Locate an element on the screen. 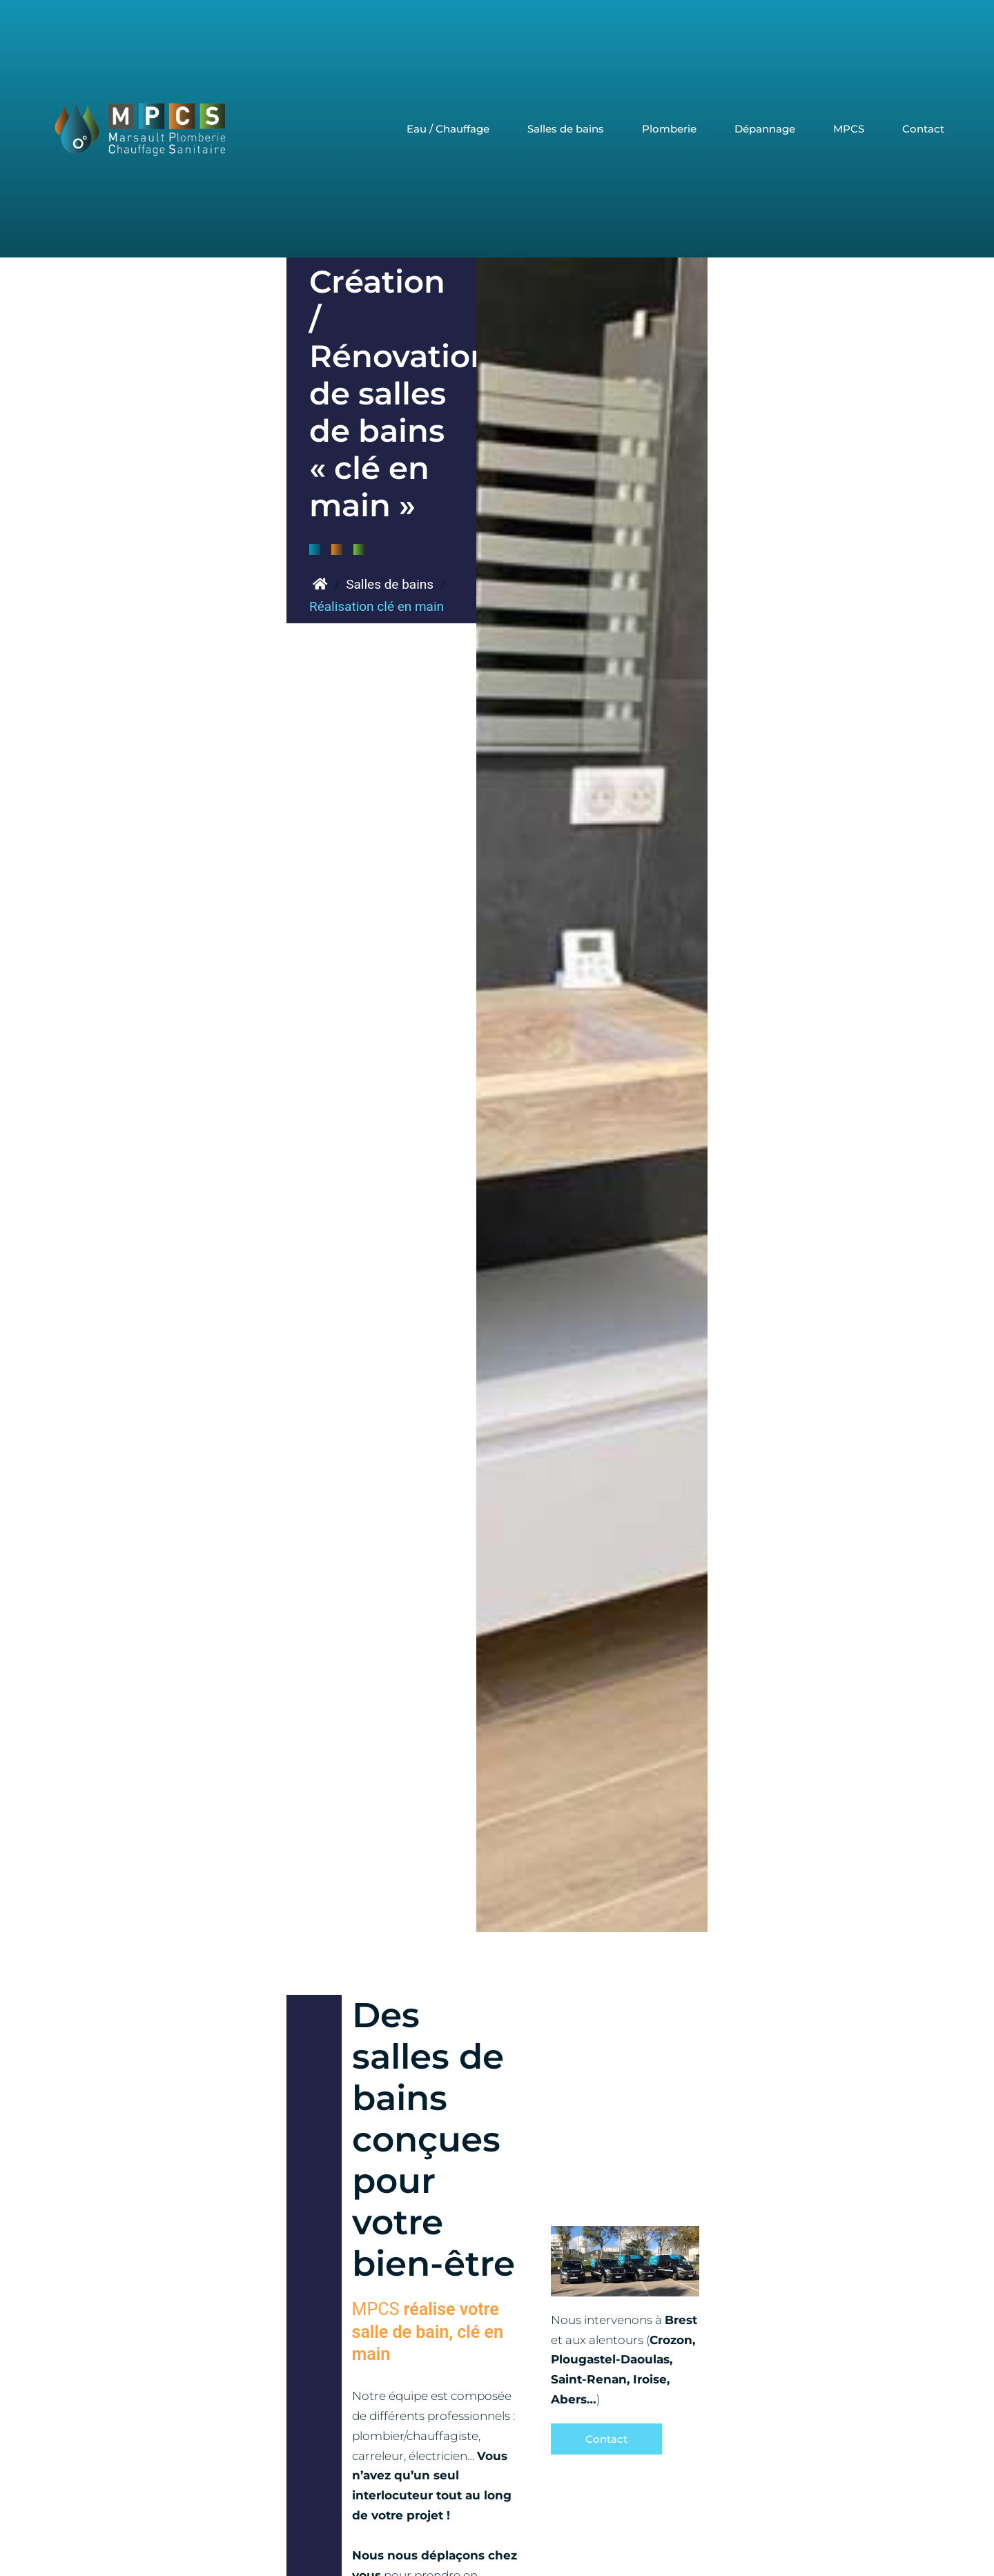 The width and height of the screenshot is (994, 2576). Plomberie is located at coordinates (669, 129).